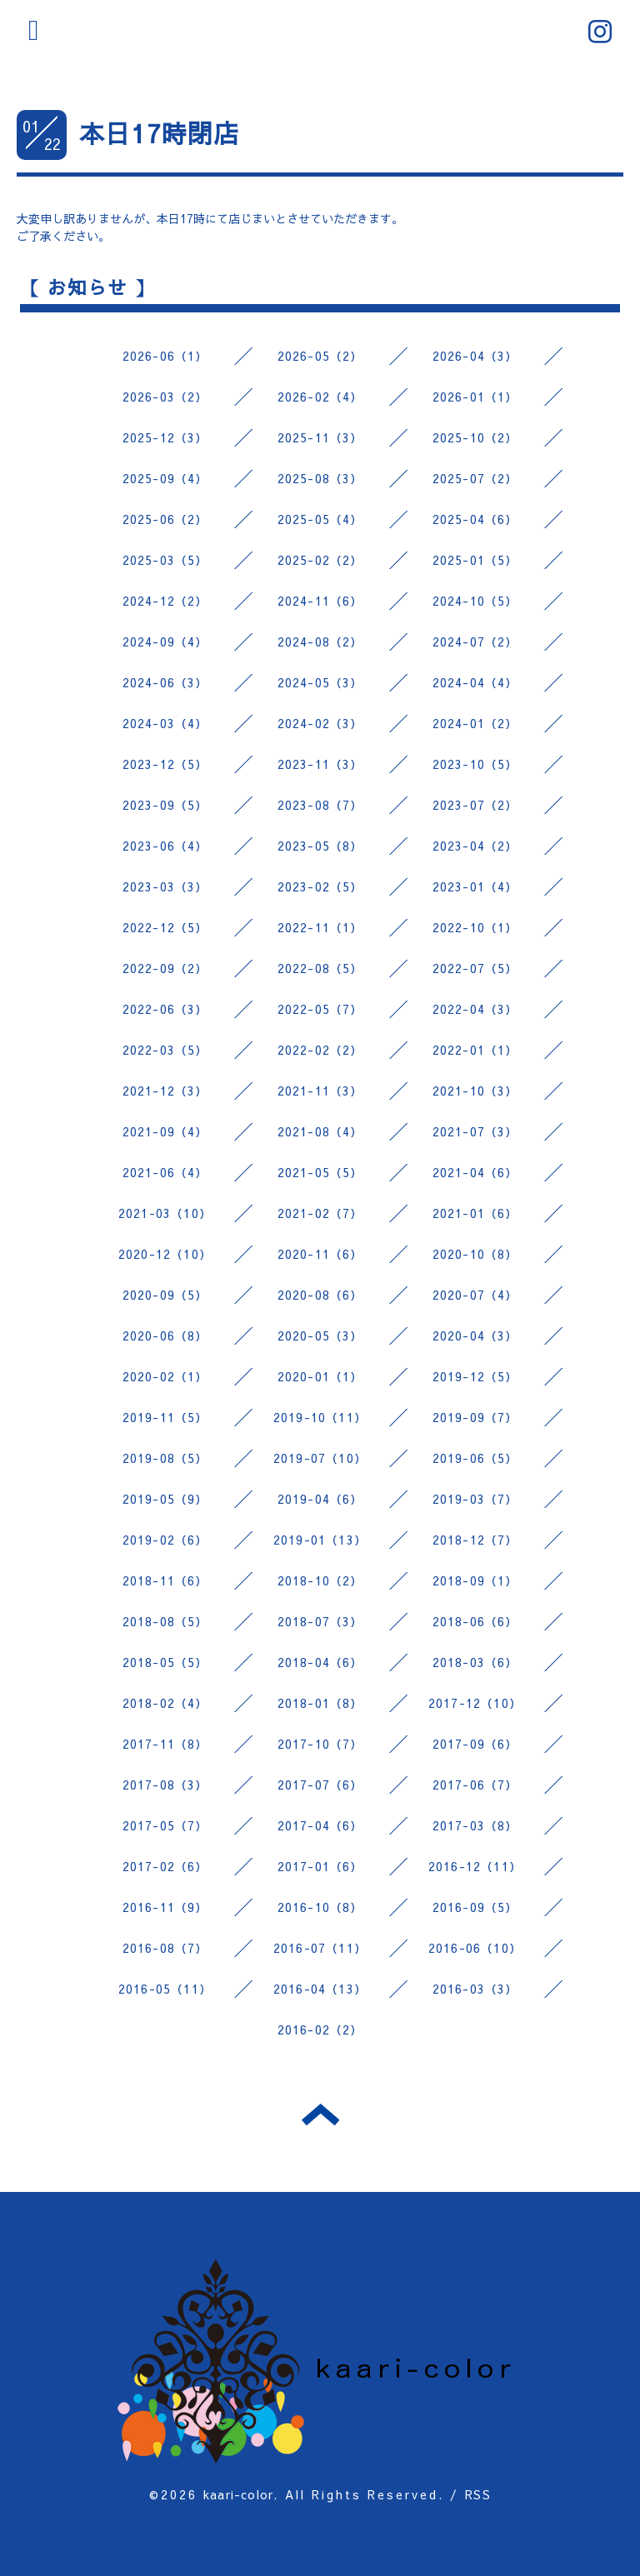  Describe the element at coordinates (320, 1907) in the screenshot. I see `2016-10（8）` at that location.